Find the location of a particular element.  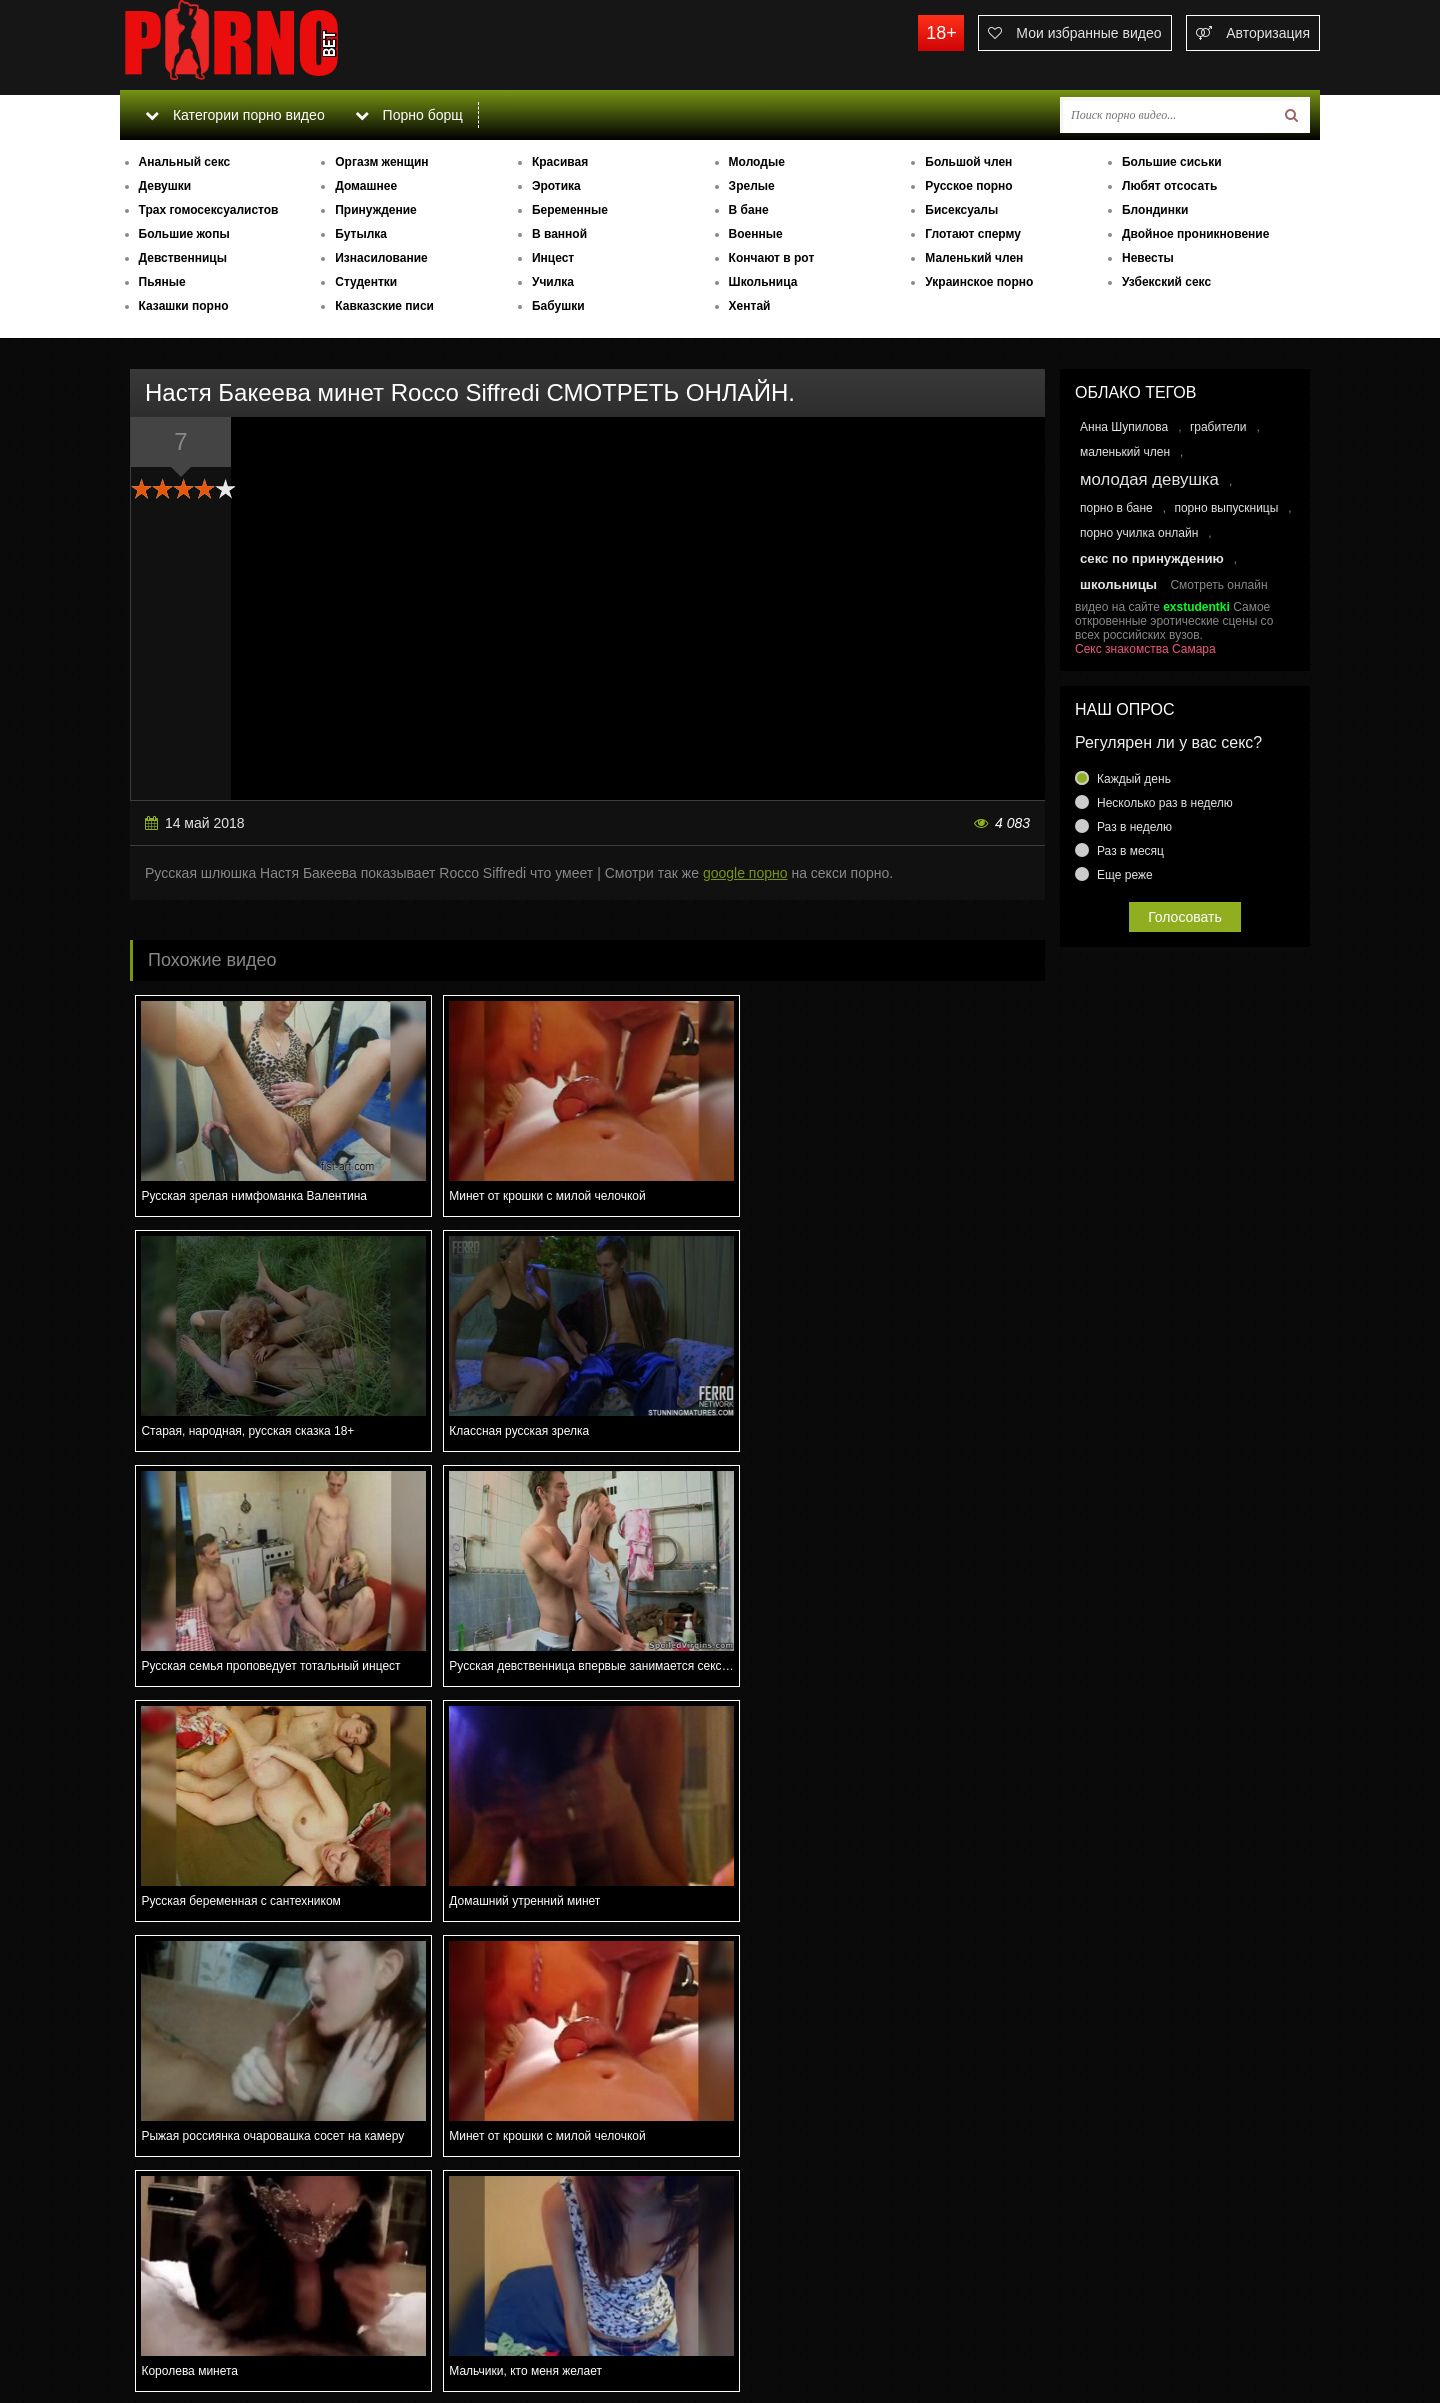

Девственницы is located at coordinates (183, 258).